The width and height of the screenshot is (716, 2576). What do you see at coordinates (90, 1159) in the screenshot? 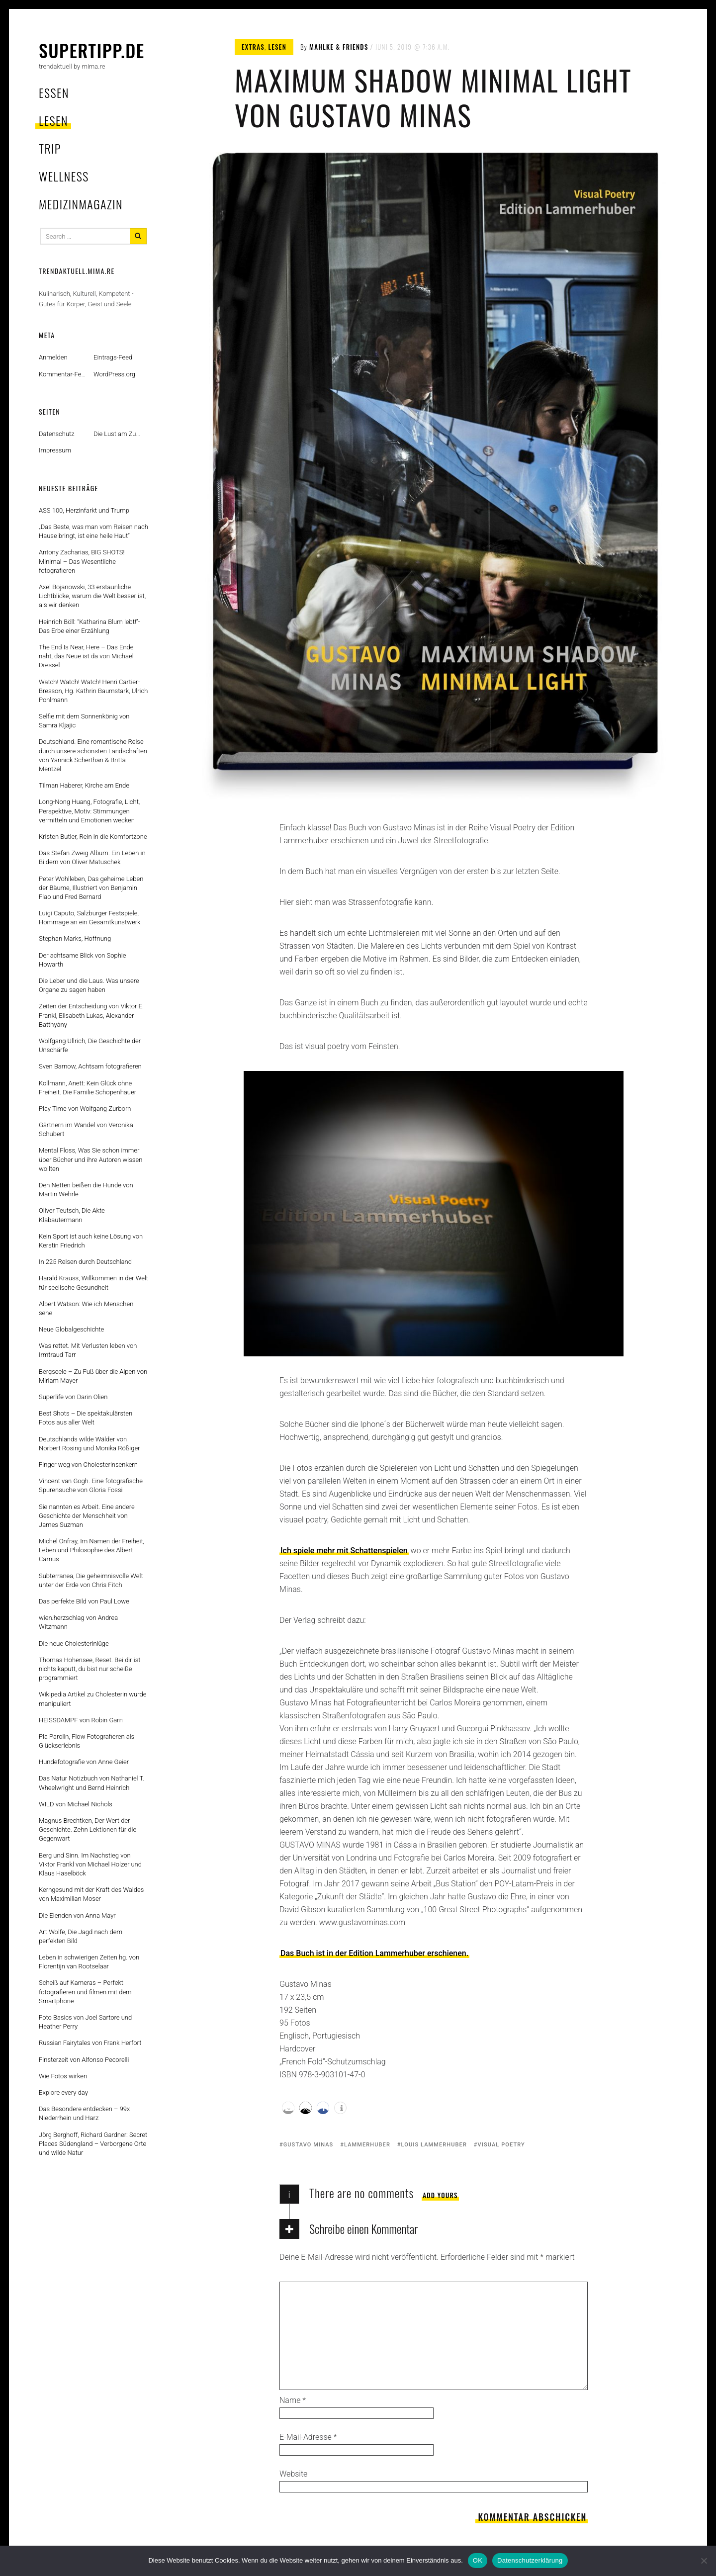
I see `Mental Floss, Was Sie schon immer über Bücher und ihre Autoren wissen wollten` at bounding box center [90, 1159].